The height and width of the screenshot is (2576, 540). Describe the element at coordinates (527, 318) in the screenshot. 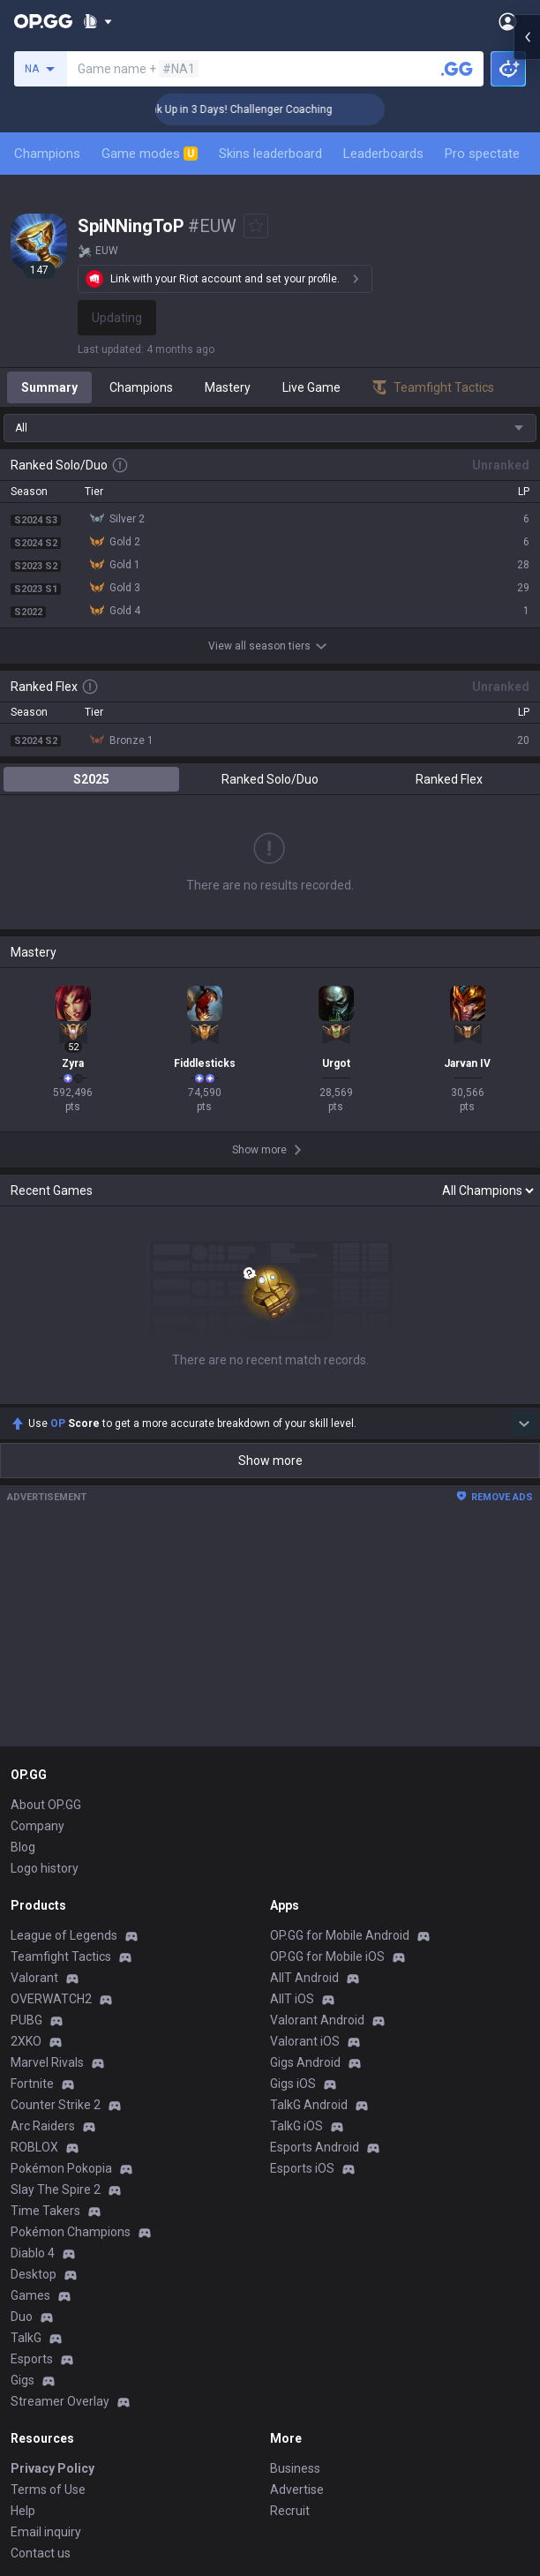

I see `[Open chat panel]` at that location.